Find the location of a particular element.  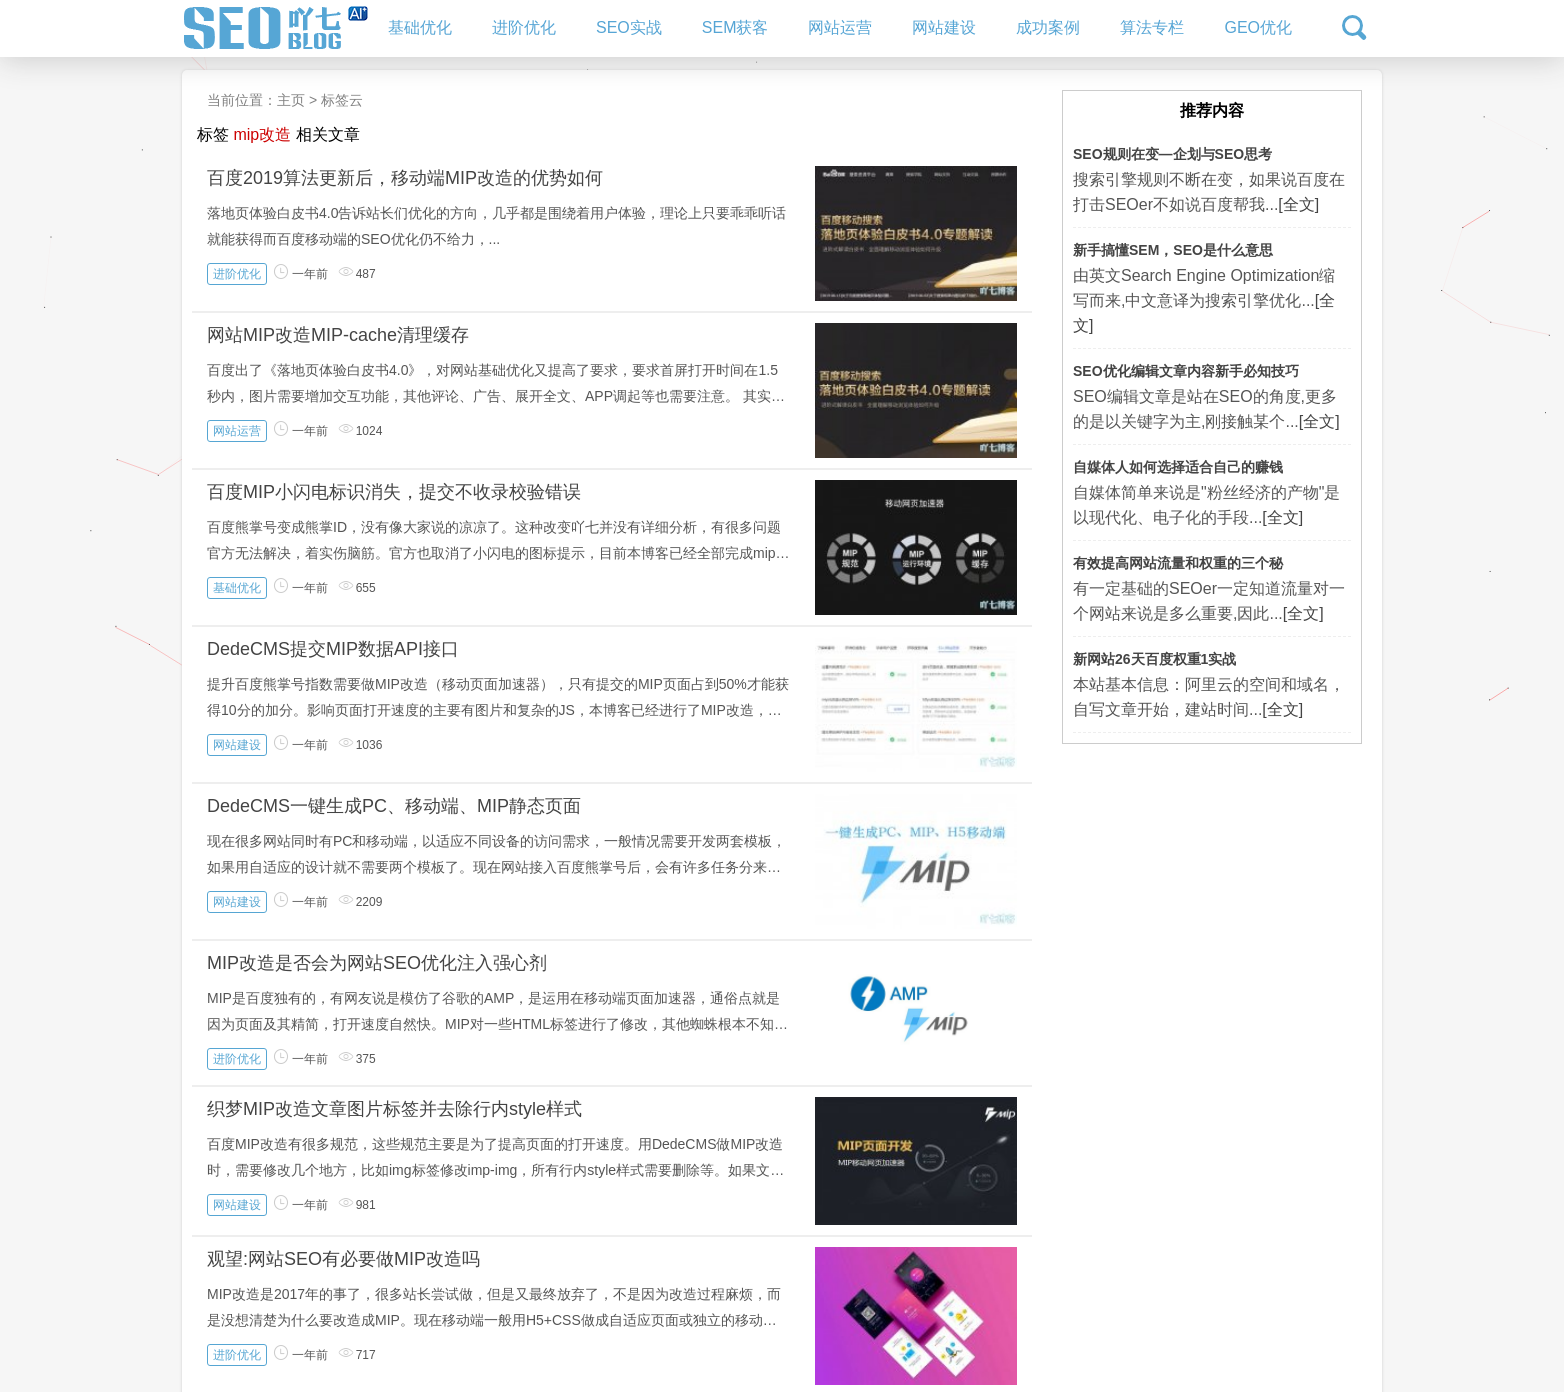

MIP改造是否会为网站SEO优化注入强心剂 is located at coordinates (377, 963).